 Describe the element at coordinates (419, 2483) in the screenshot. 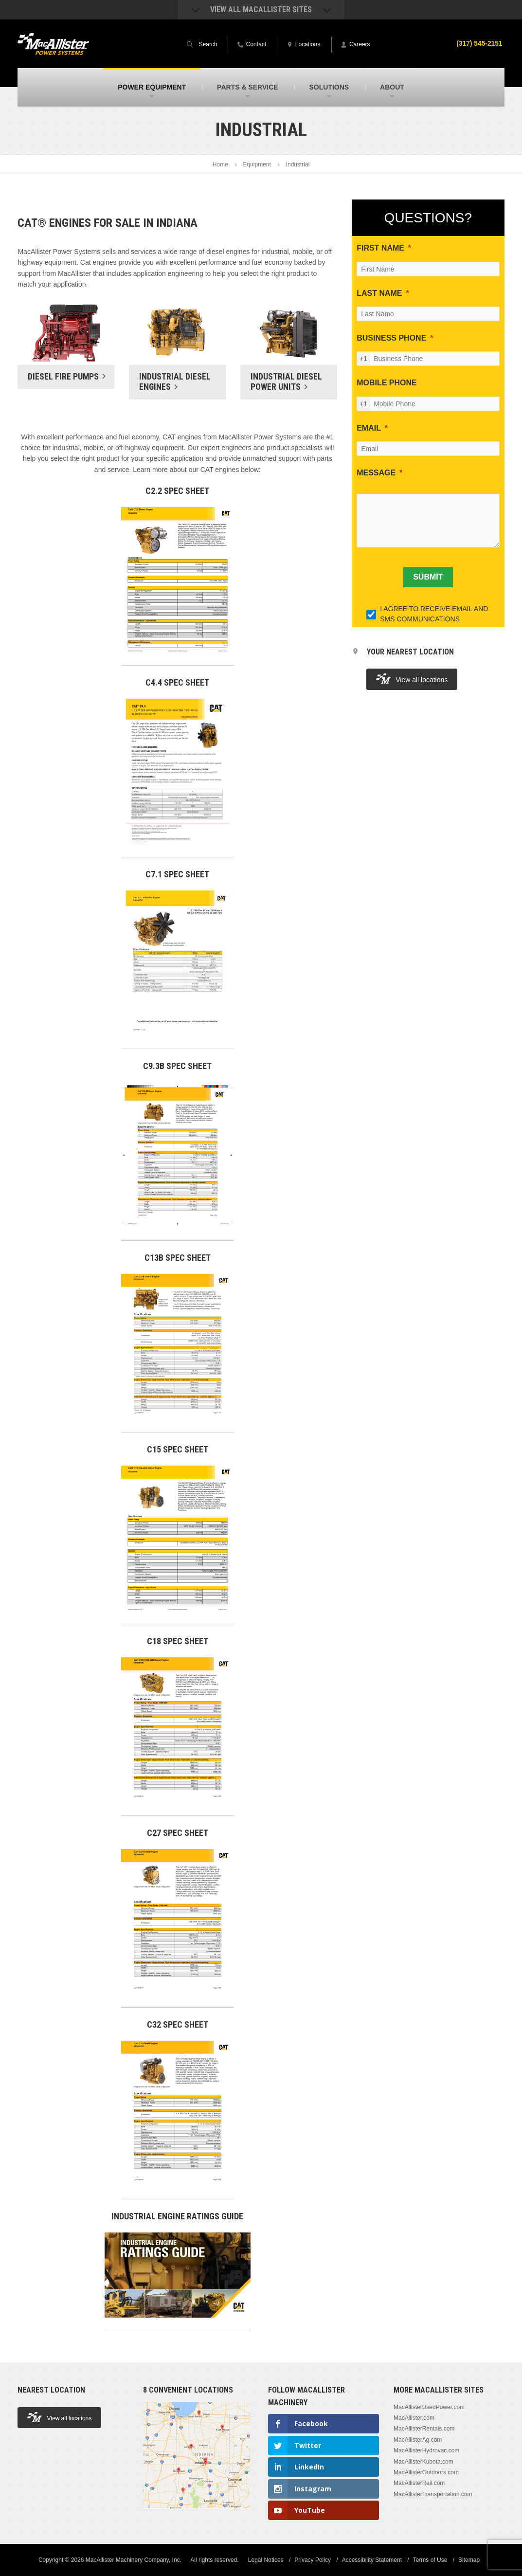

I see `MacAllisterRail.com` at that location.